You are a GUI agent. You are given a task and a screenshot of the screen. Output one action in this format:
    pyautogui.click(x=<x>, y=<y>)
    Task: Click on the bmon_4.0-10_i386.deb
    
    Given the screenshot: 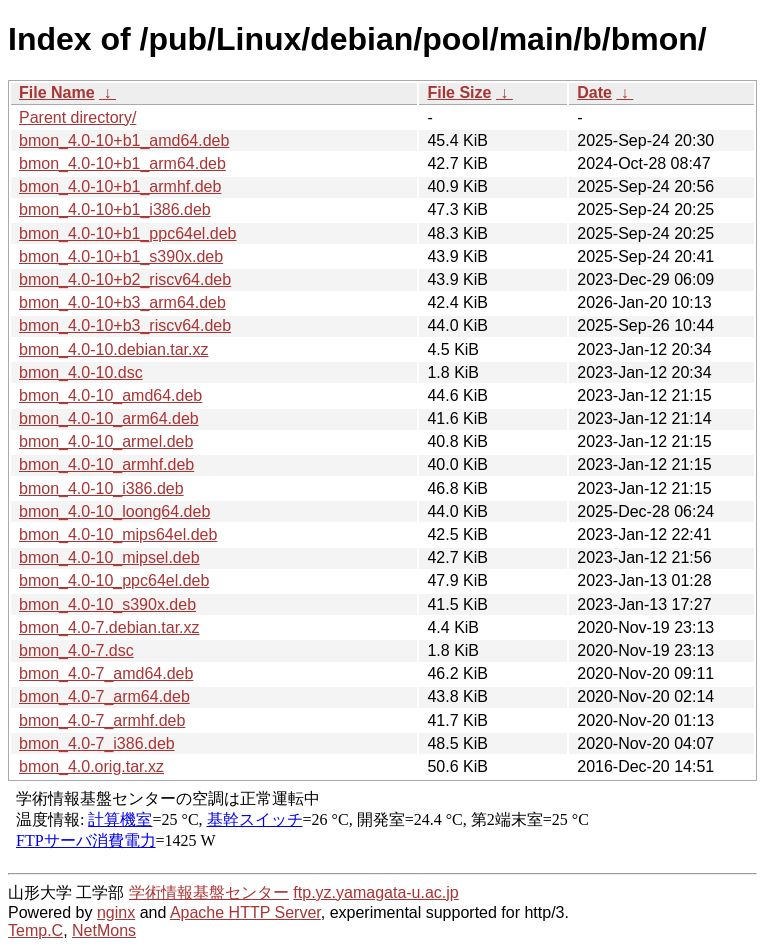 What is the action you would take?
    pyautogui.click(x=101, y=488)
    